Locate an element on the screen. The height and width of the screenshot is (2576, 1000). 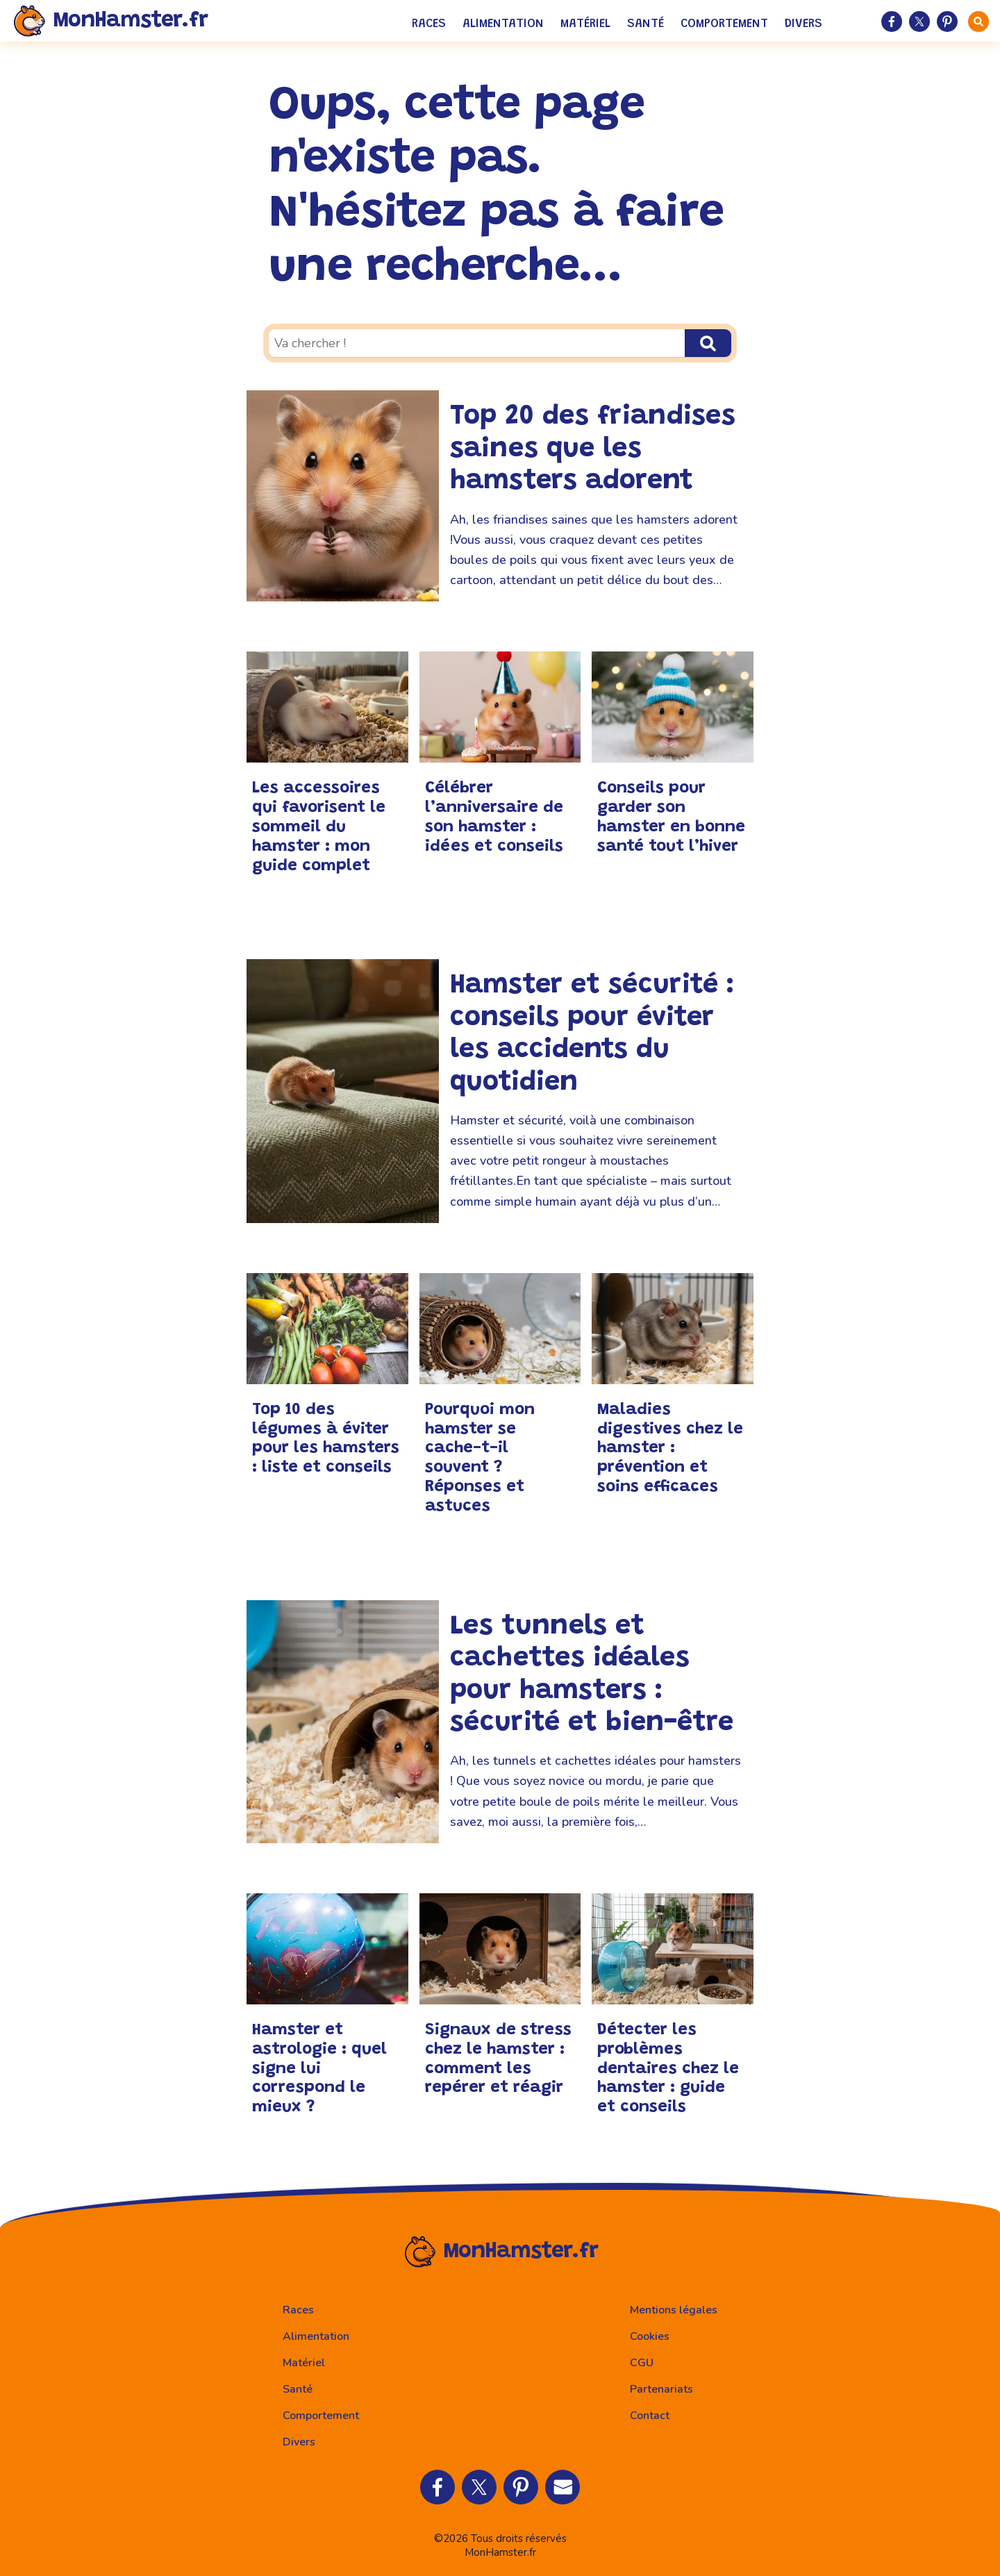
[Partager sur Pinterest] is located at coordinates (947, 21).